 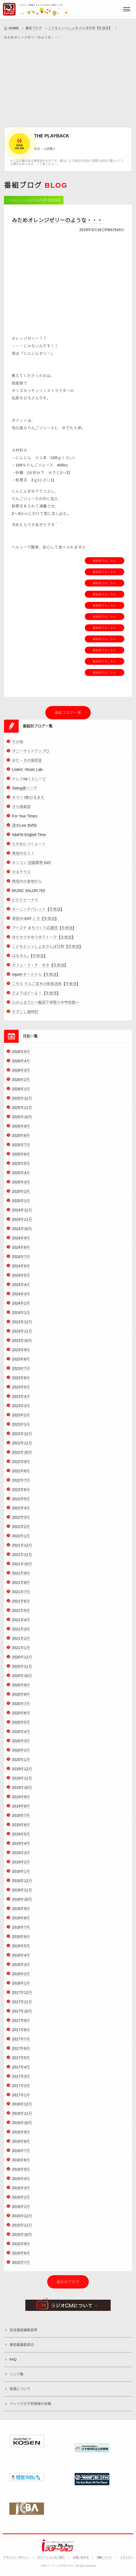 I want to click on こちら りんご並木の街放送局【生放送】, so click(x=46, y=987).